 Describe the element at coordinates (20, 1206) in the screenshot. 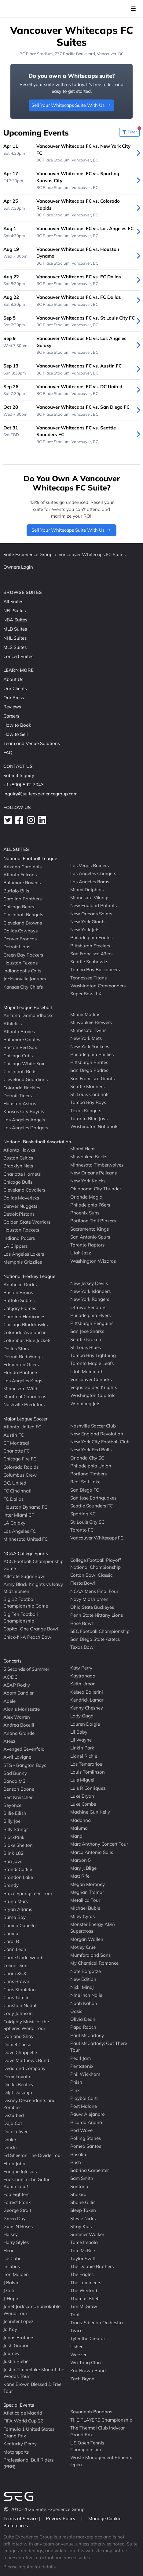

I see `Denver Nuggets` at that location.